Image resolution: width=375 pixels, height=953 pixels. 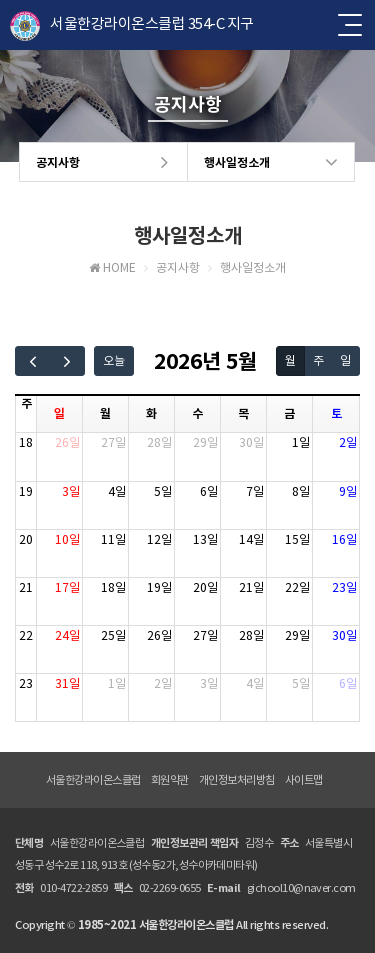 What do you see at coordinates (159, 587) in the screenshot?
I see `19일` at bounding box center [159, 587].